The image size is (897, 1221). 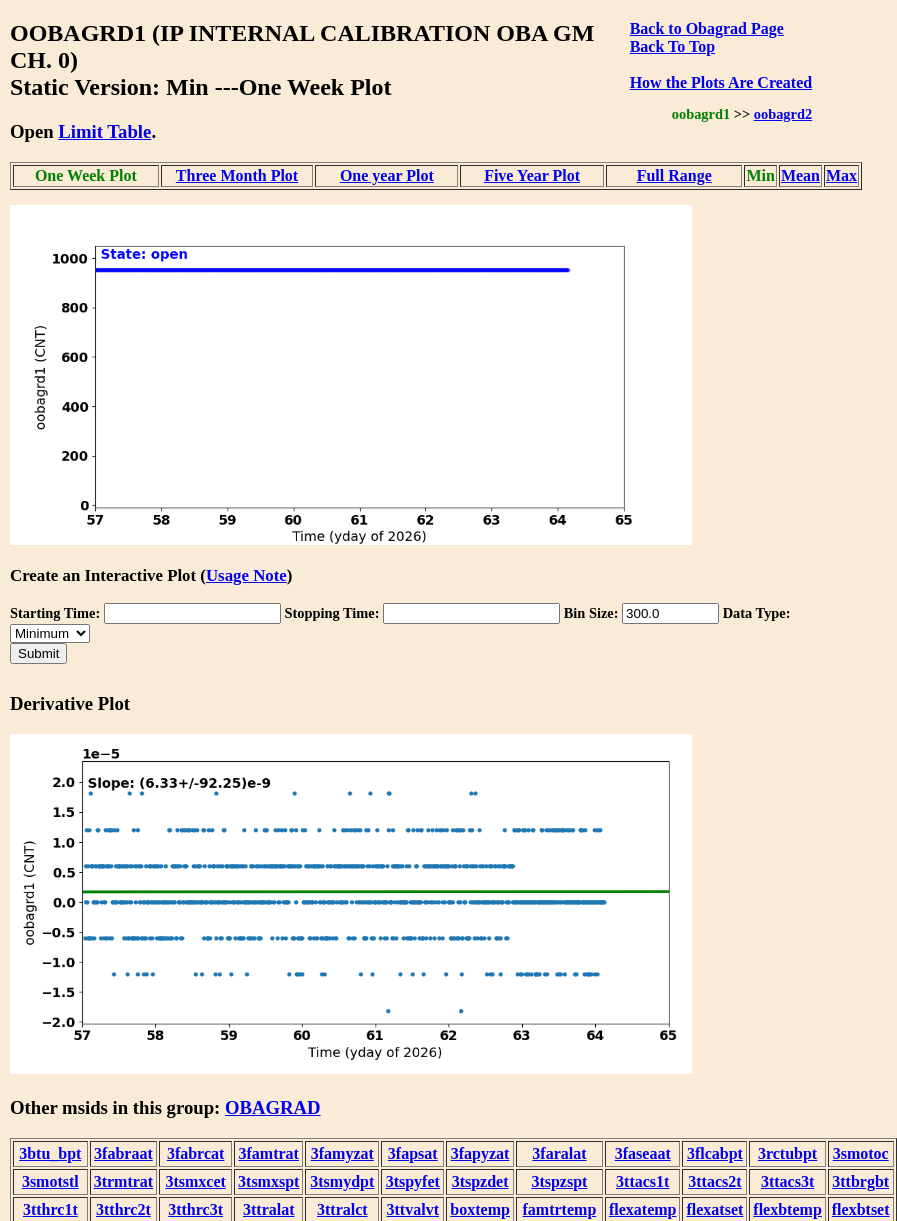 What do you see at coordinates (246, 575) in the screenshot?
I see `Usage Note` at bounding box center [246, 575].